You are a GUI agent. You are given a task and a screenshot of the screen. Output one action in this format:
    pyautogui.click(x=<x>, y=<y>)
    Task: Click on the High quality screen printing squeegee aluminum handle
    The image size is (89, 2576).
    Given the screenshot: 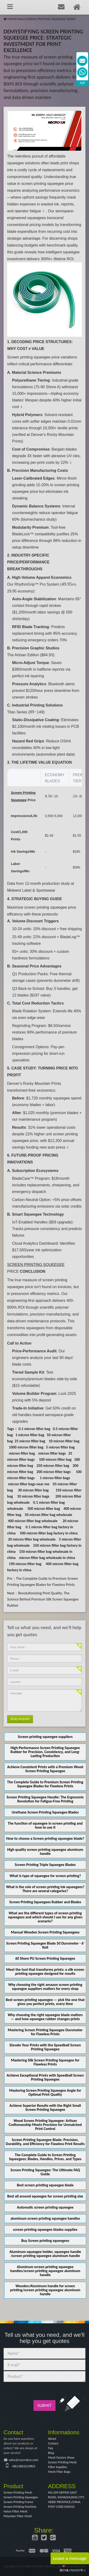 What is the action you would take?
    pyautogui.click(x=45, y=1851)
    